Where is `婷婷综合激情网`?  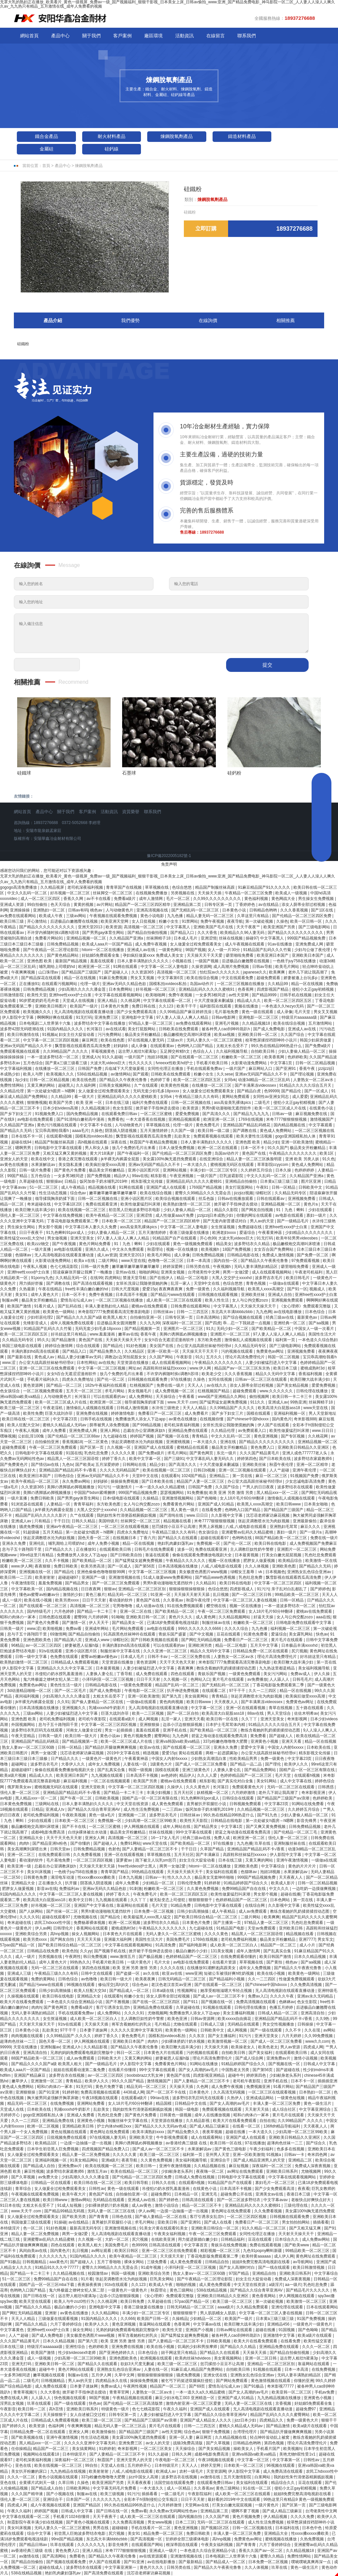
婷婷综合激情网 is located at coordinates (59, 1345).